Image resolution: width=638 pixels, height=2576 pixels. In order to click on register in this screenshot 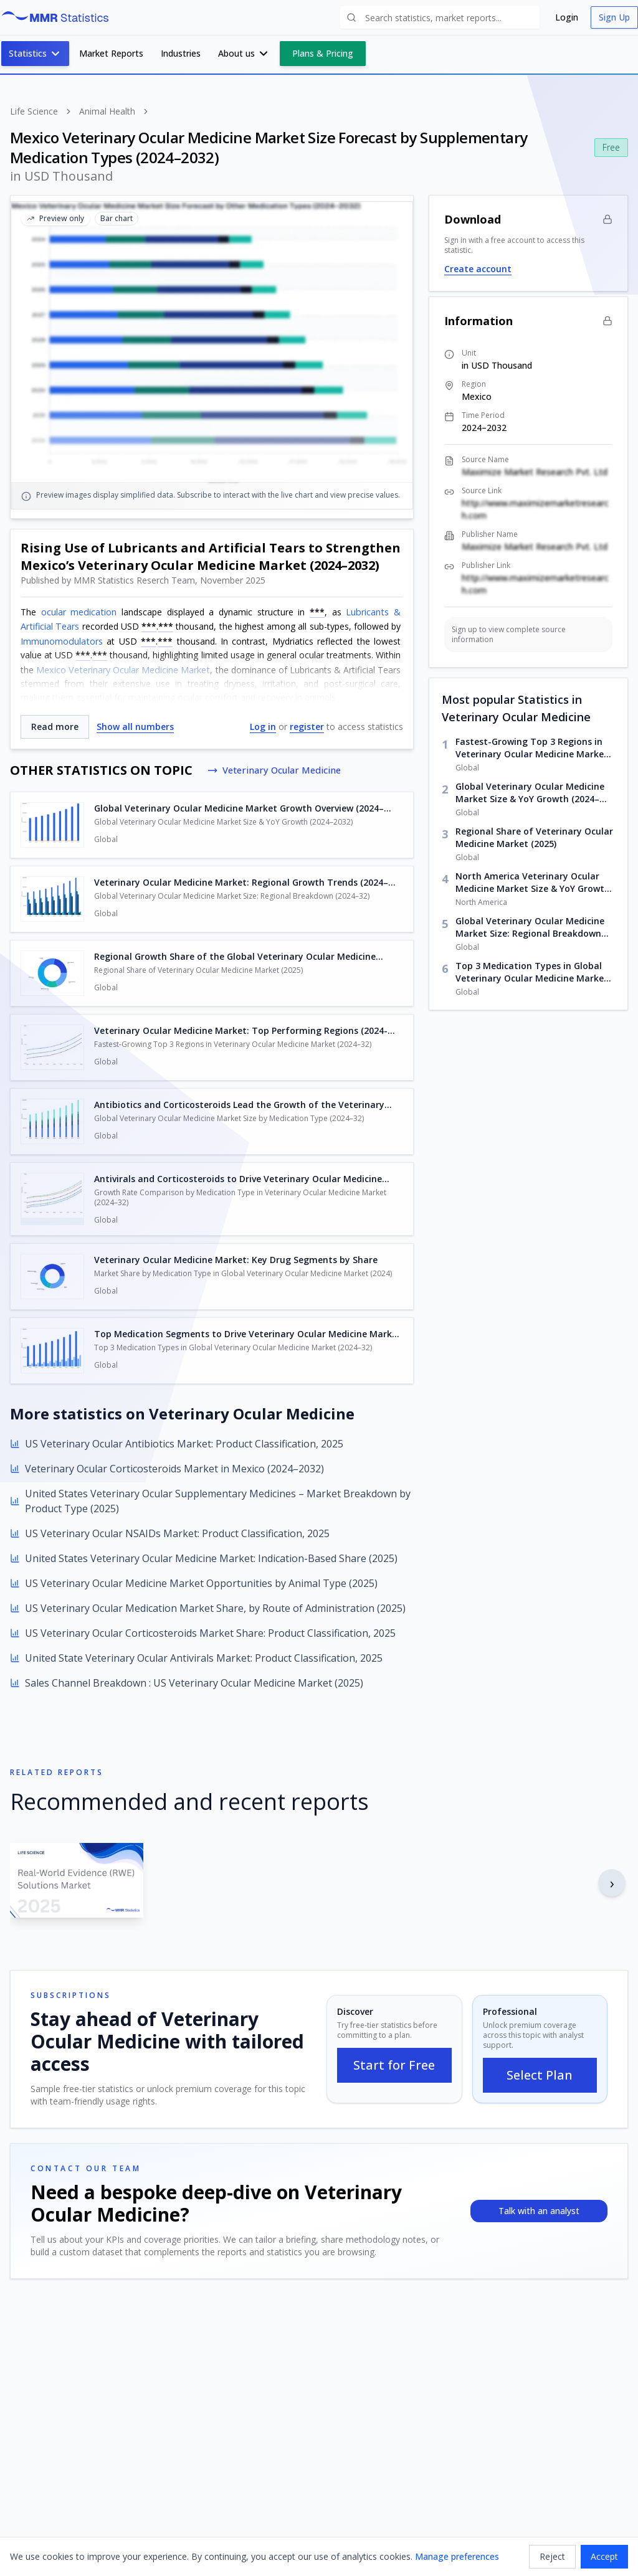, I will do `click(307, 726)`.